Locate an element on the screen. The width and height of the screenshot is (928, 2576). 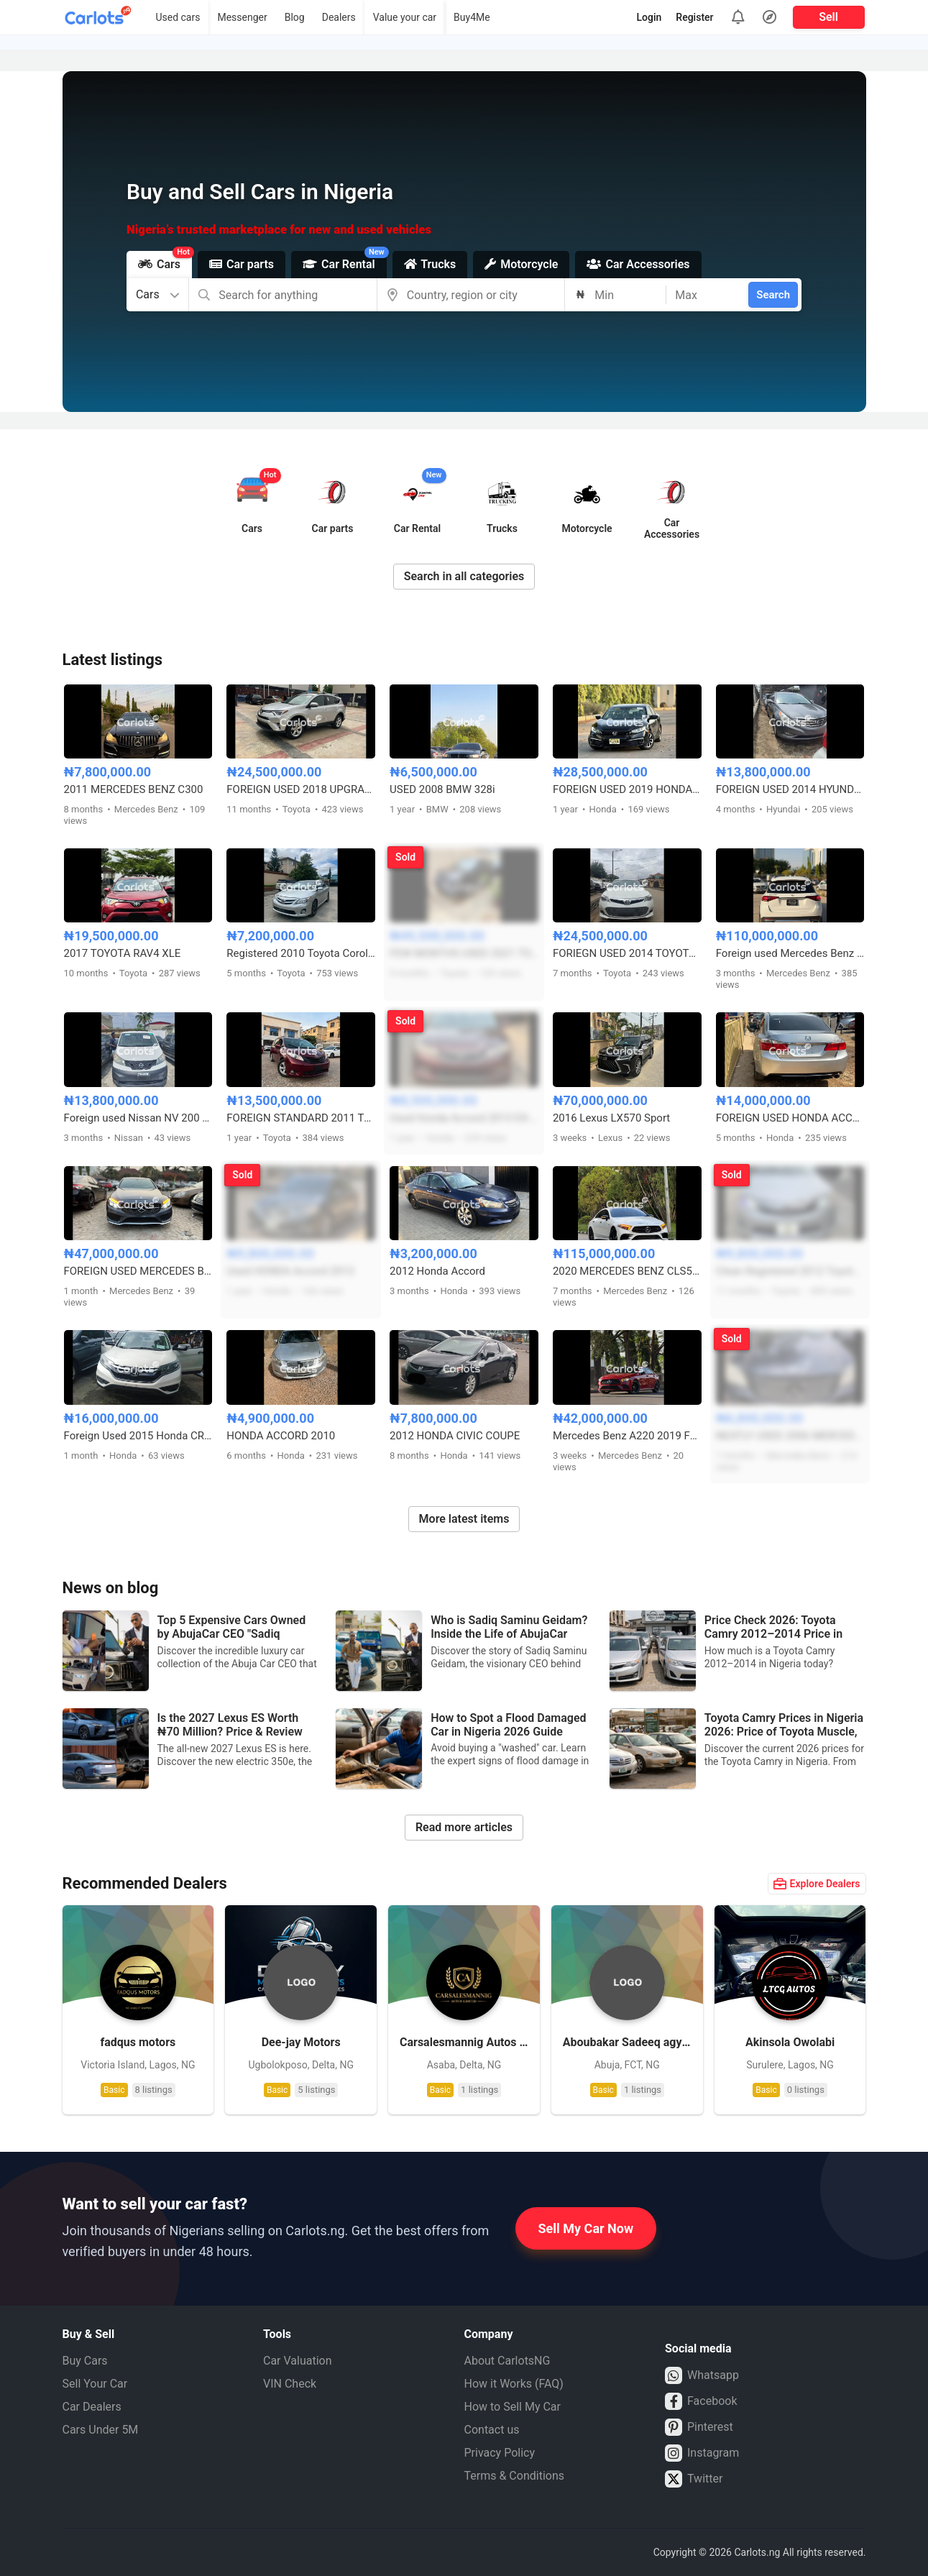
Search is located at coordinates (773, 294).